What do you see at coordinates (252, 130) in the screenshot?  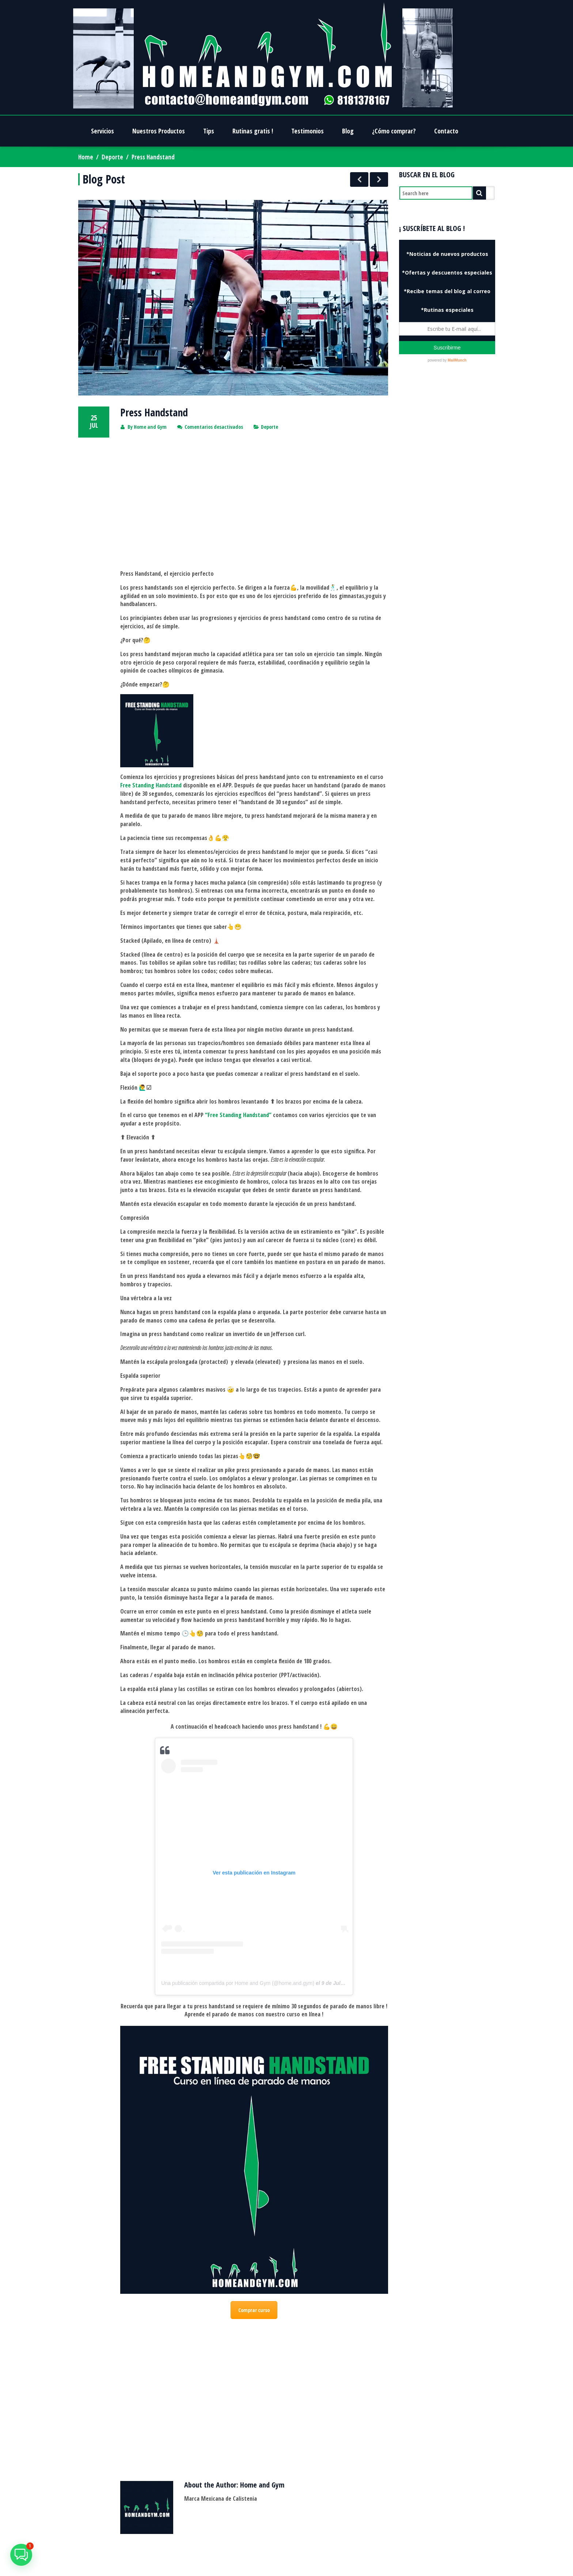 I see `Rutinas gratis !` at bounding box center [252, 130].